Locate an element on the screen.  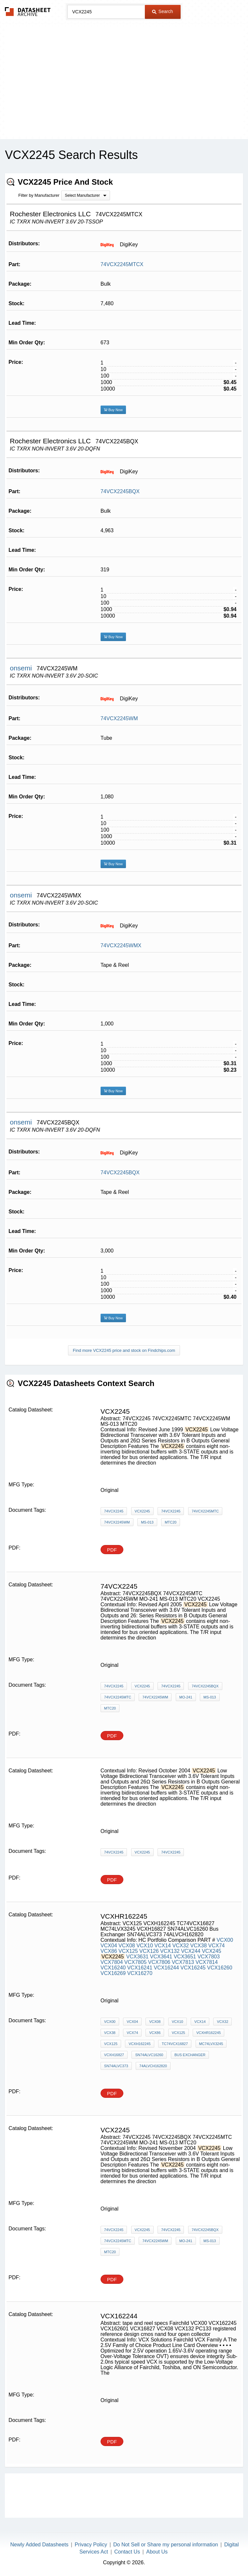
Filter by Manufacturer is located at coordinates (38, 195).